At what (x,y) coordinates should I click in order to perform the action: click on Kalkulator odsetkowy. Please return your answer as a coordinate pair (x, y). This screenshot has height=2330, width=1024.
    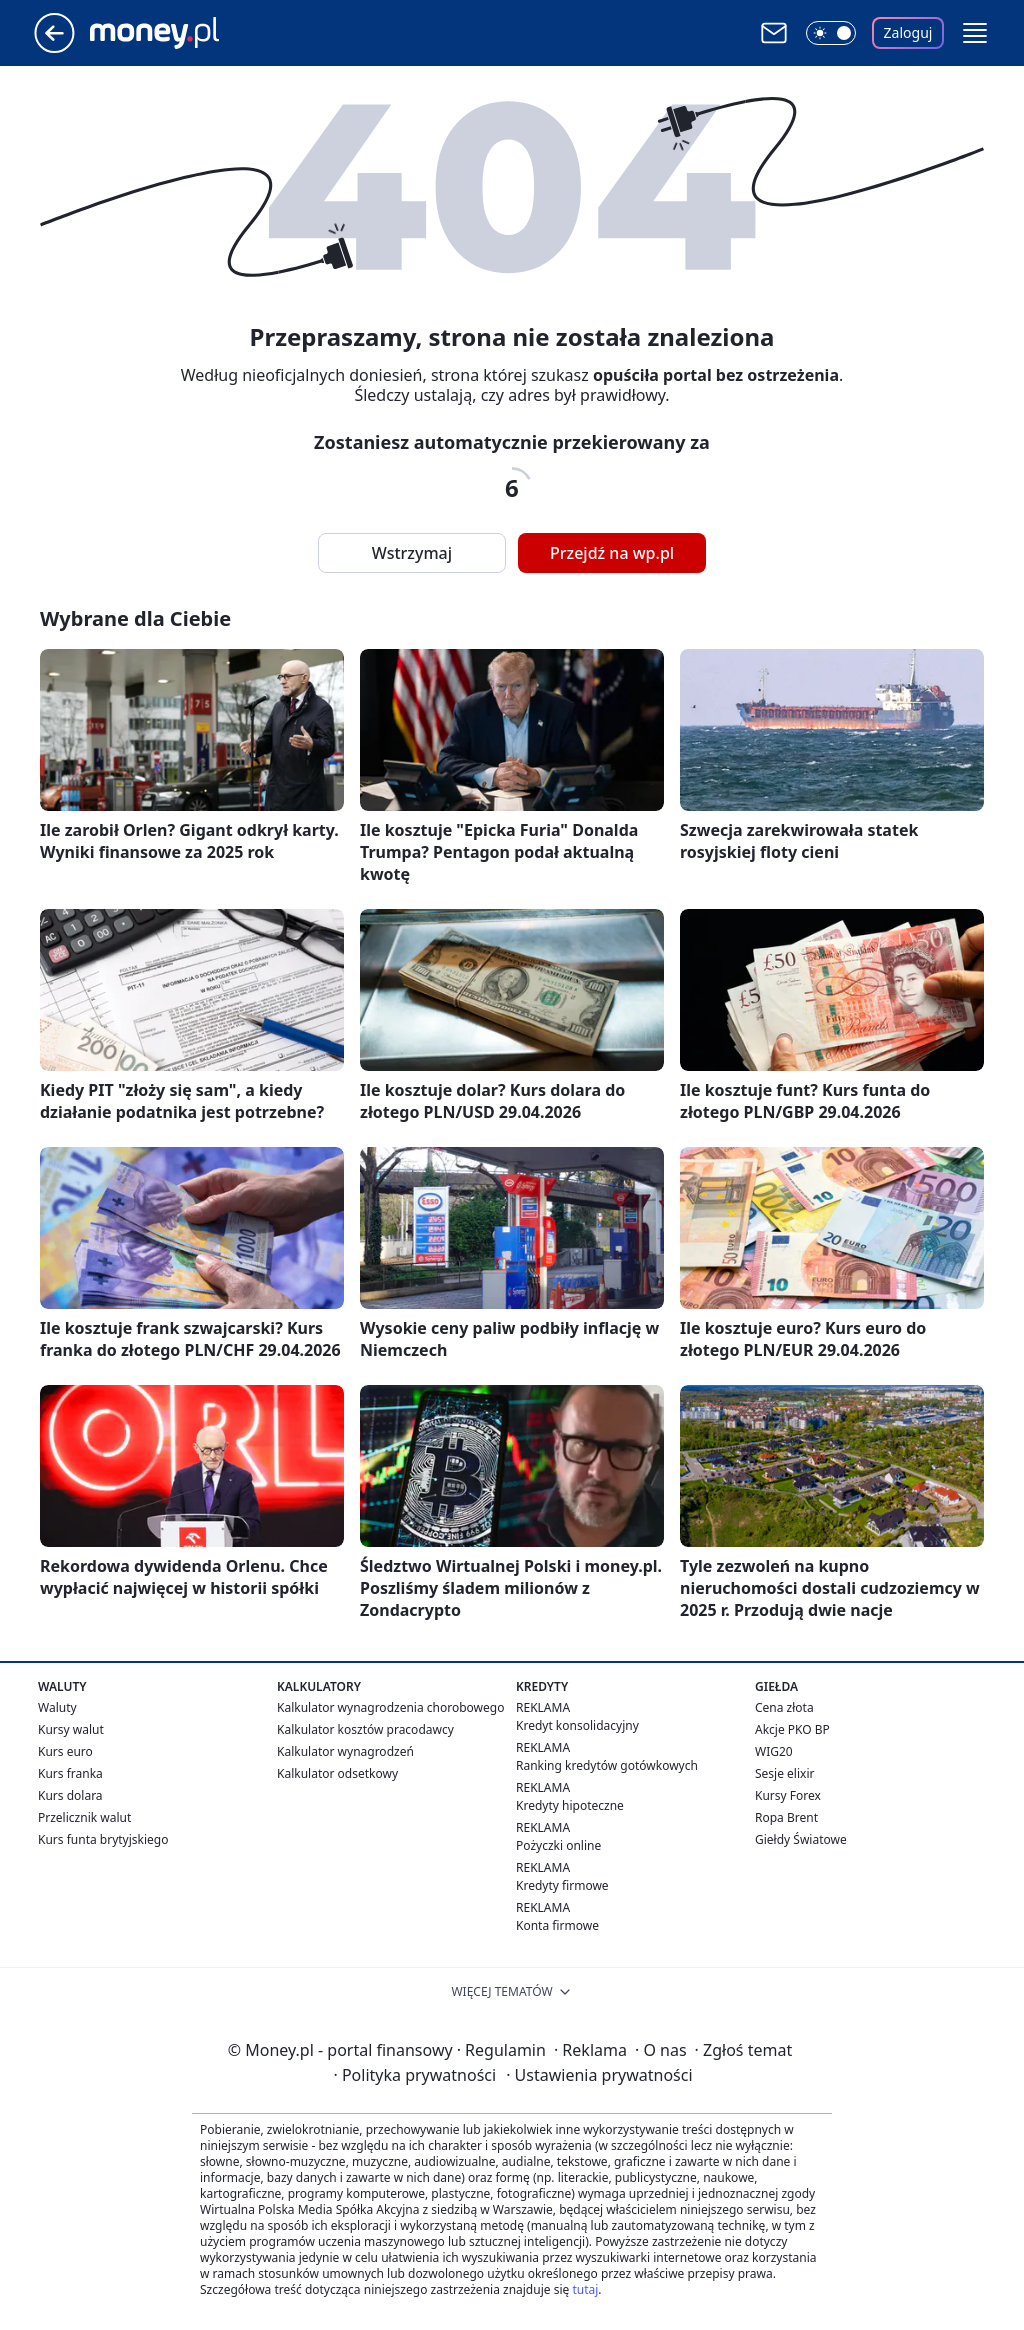
    Looking at the image, I should click on (337, 1773).